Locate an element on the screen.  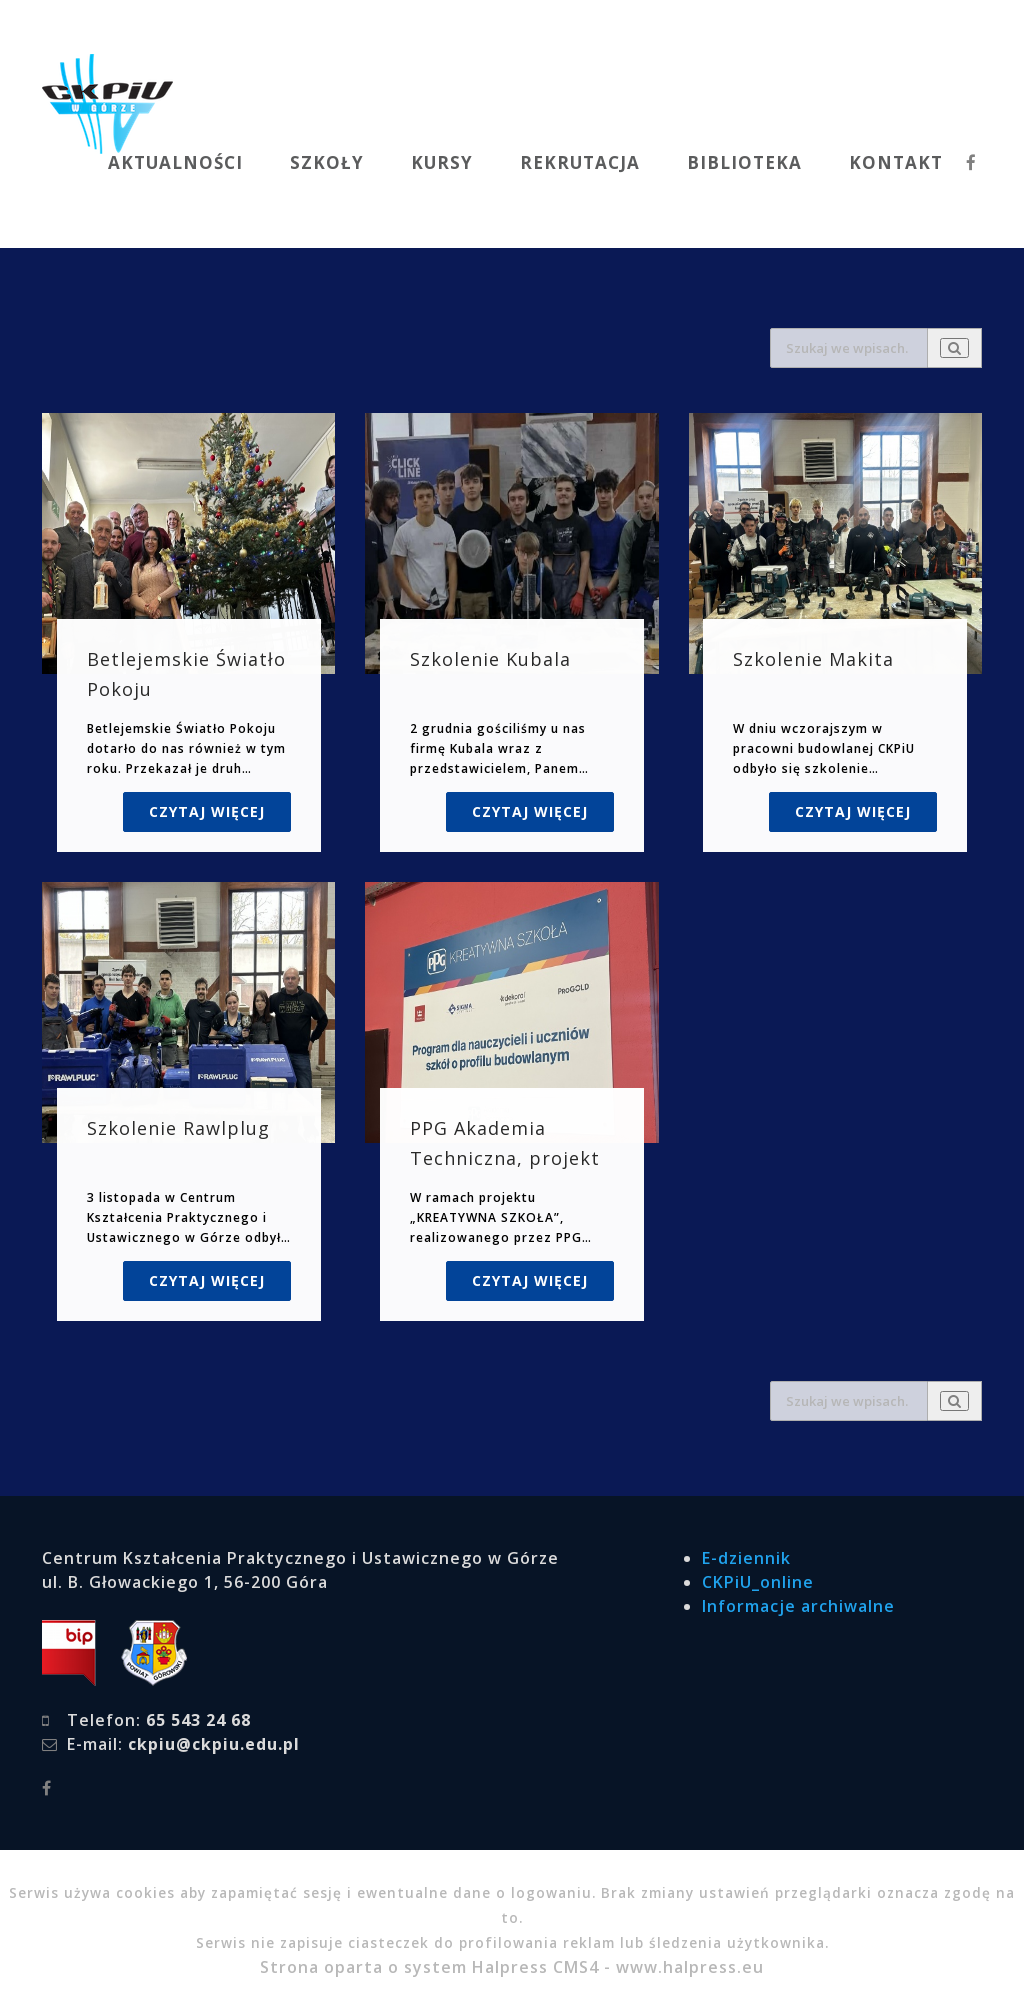
BIBLIOTEKA is located at coordinates (744, 162).